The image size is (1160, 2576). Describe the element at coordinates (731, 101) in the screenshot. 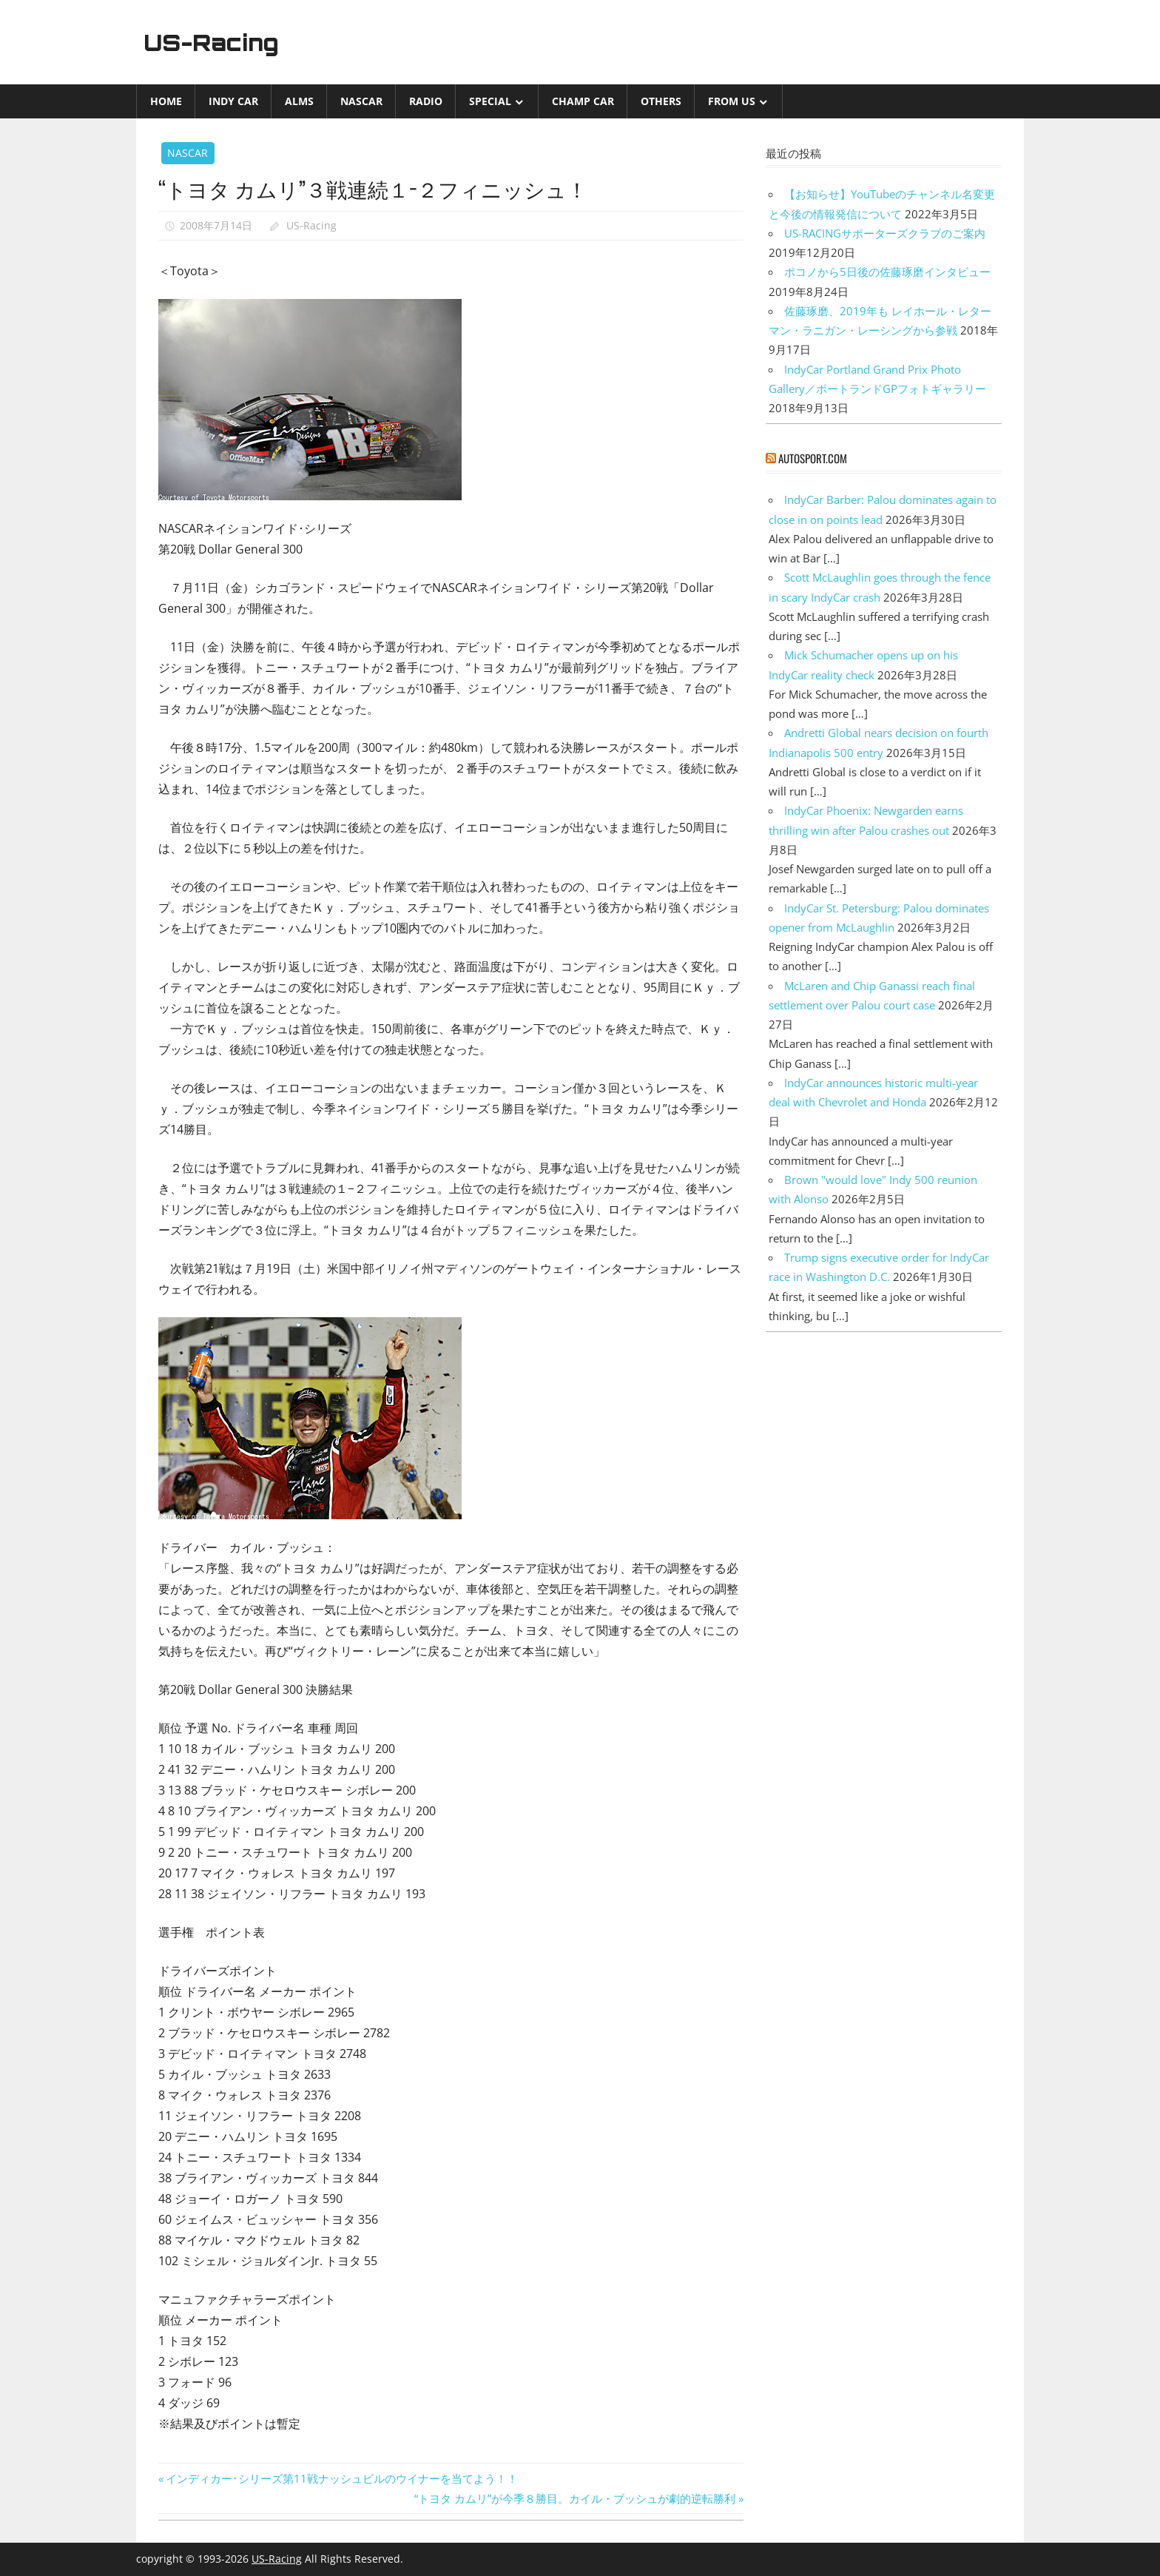

I see `from US` at that location.